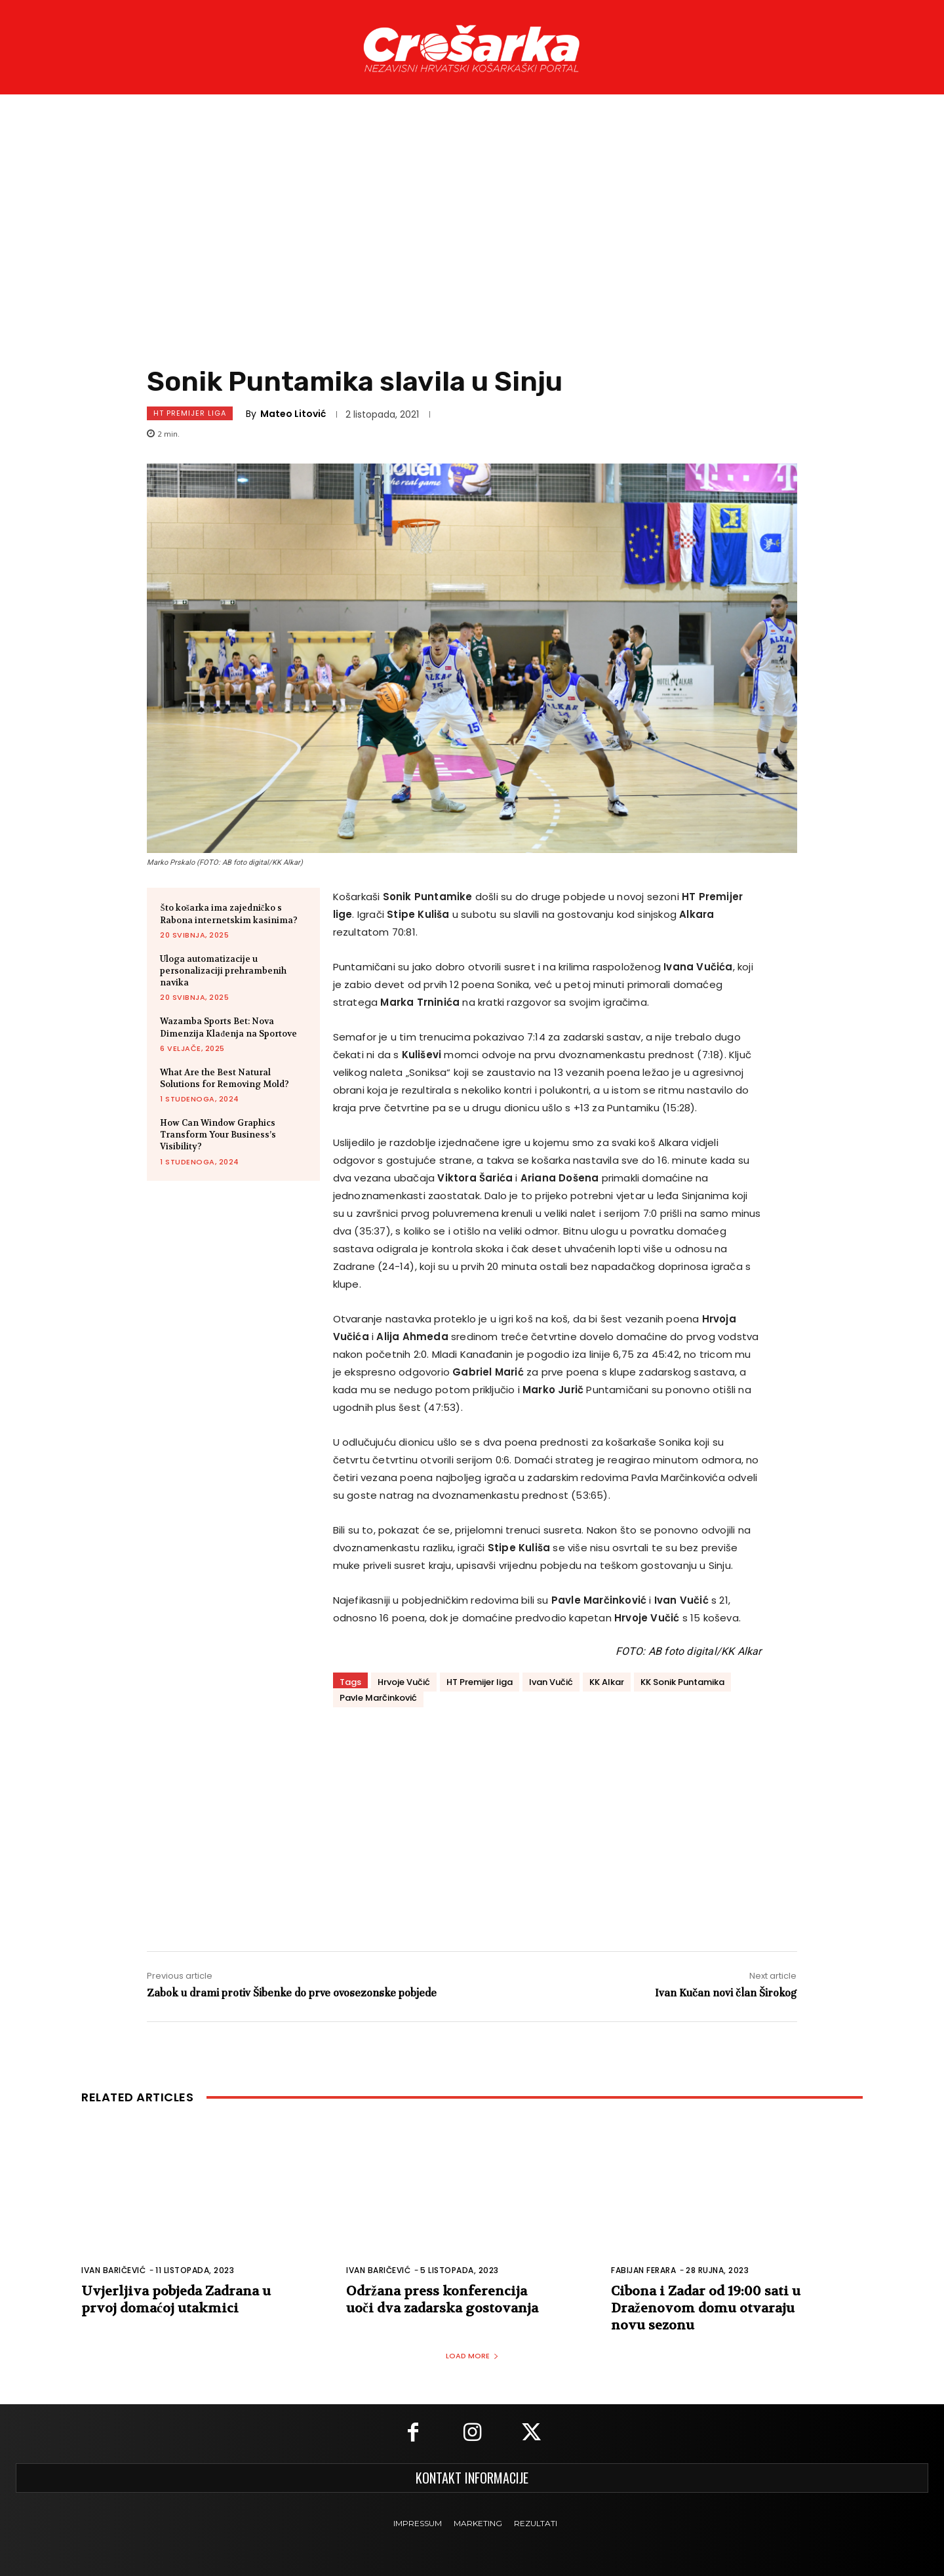  Describe the element at coordinates (190, 413) in the screenshot. I see `HT Premijer Liga` at that location.